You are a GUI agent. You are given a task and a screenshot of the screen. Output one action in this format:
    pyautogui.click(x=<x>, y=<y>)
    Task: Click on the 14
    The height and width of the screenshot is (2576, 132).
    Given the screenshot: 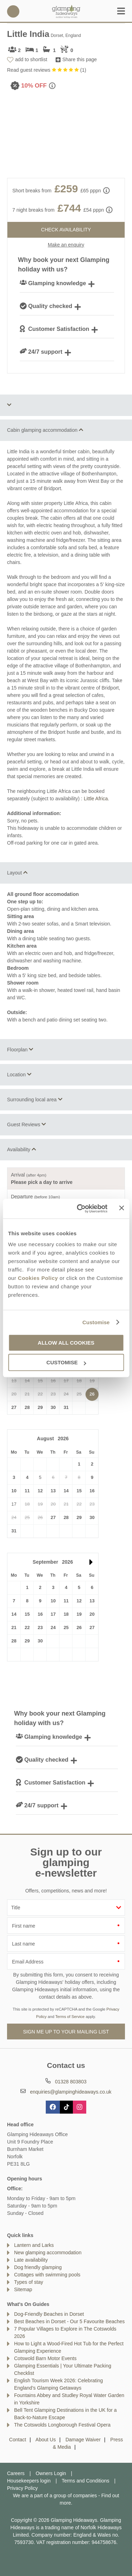 What is the action you would take?
    pyautogui.click(x=66, y=1490)
    